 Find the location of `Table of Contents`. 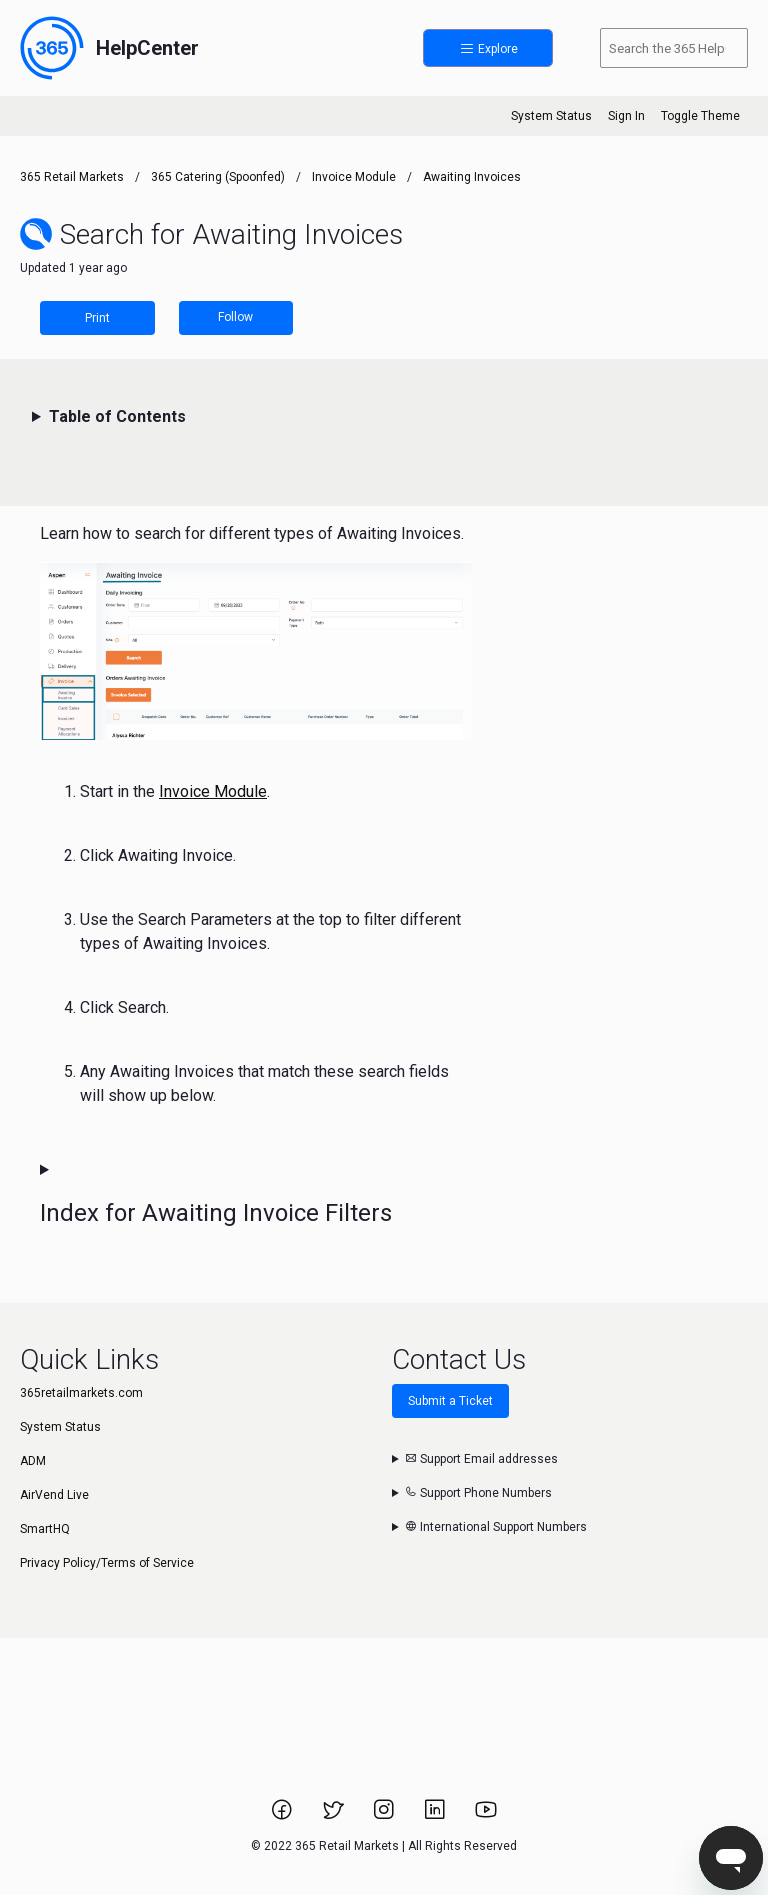

Table of Contents is located at coordinates (117, 416).